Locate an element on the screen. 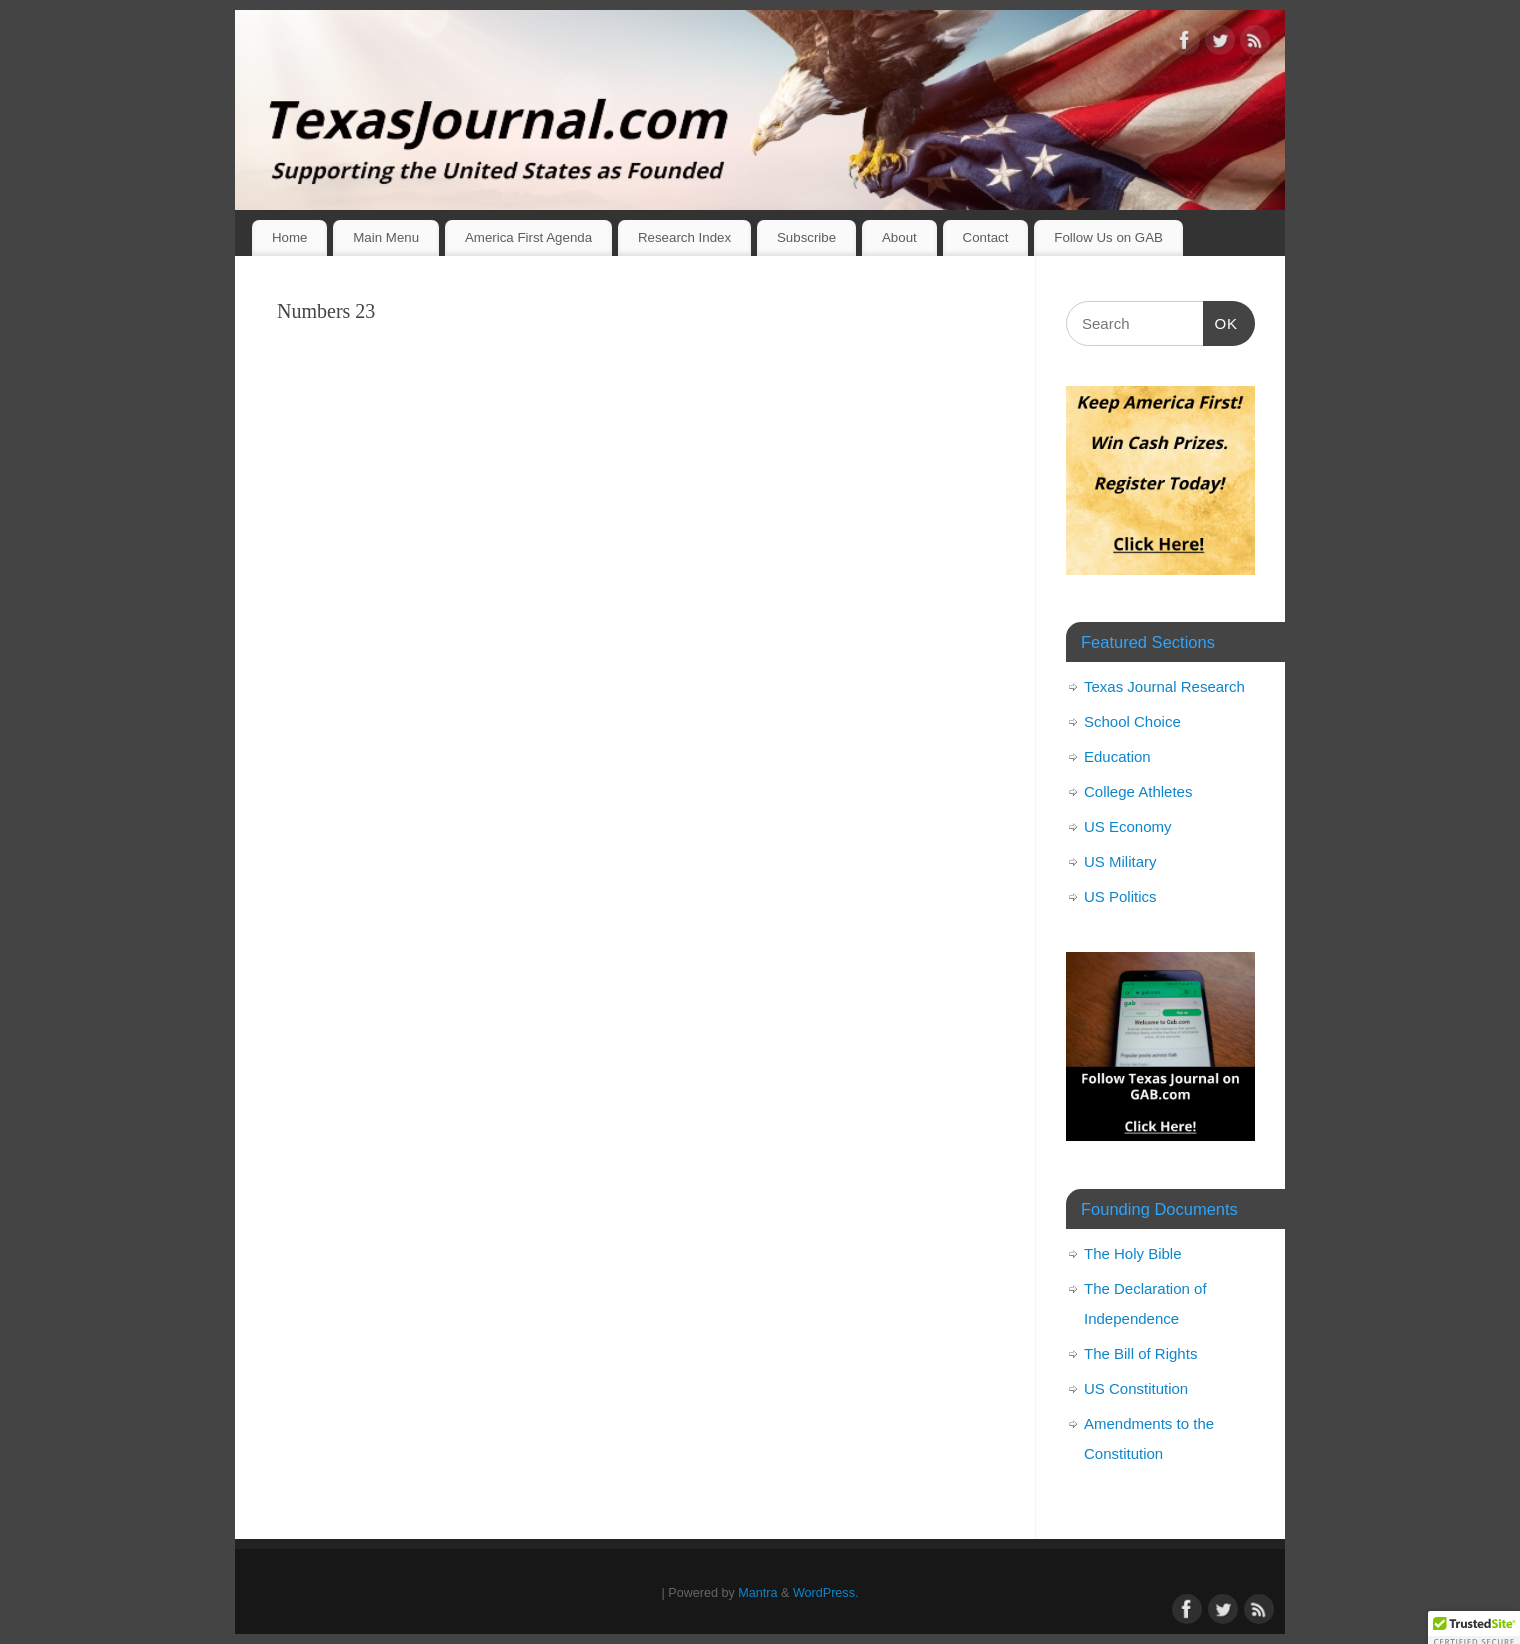 The width and height of the screenshot is (1520, 1644). WordPress. is located at coordinates (826, 1593).